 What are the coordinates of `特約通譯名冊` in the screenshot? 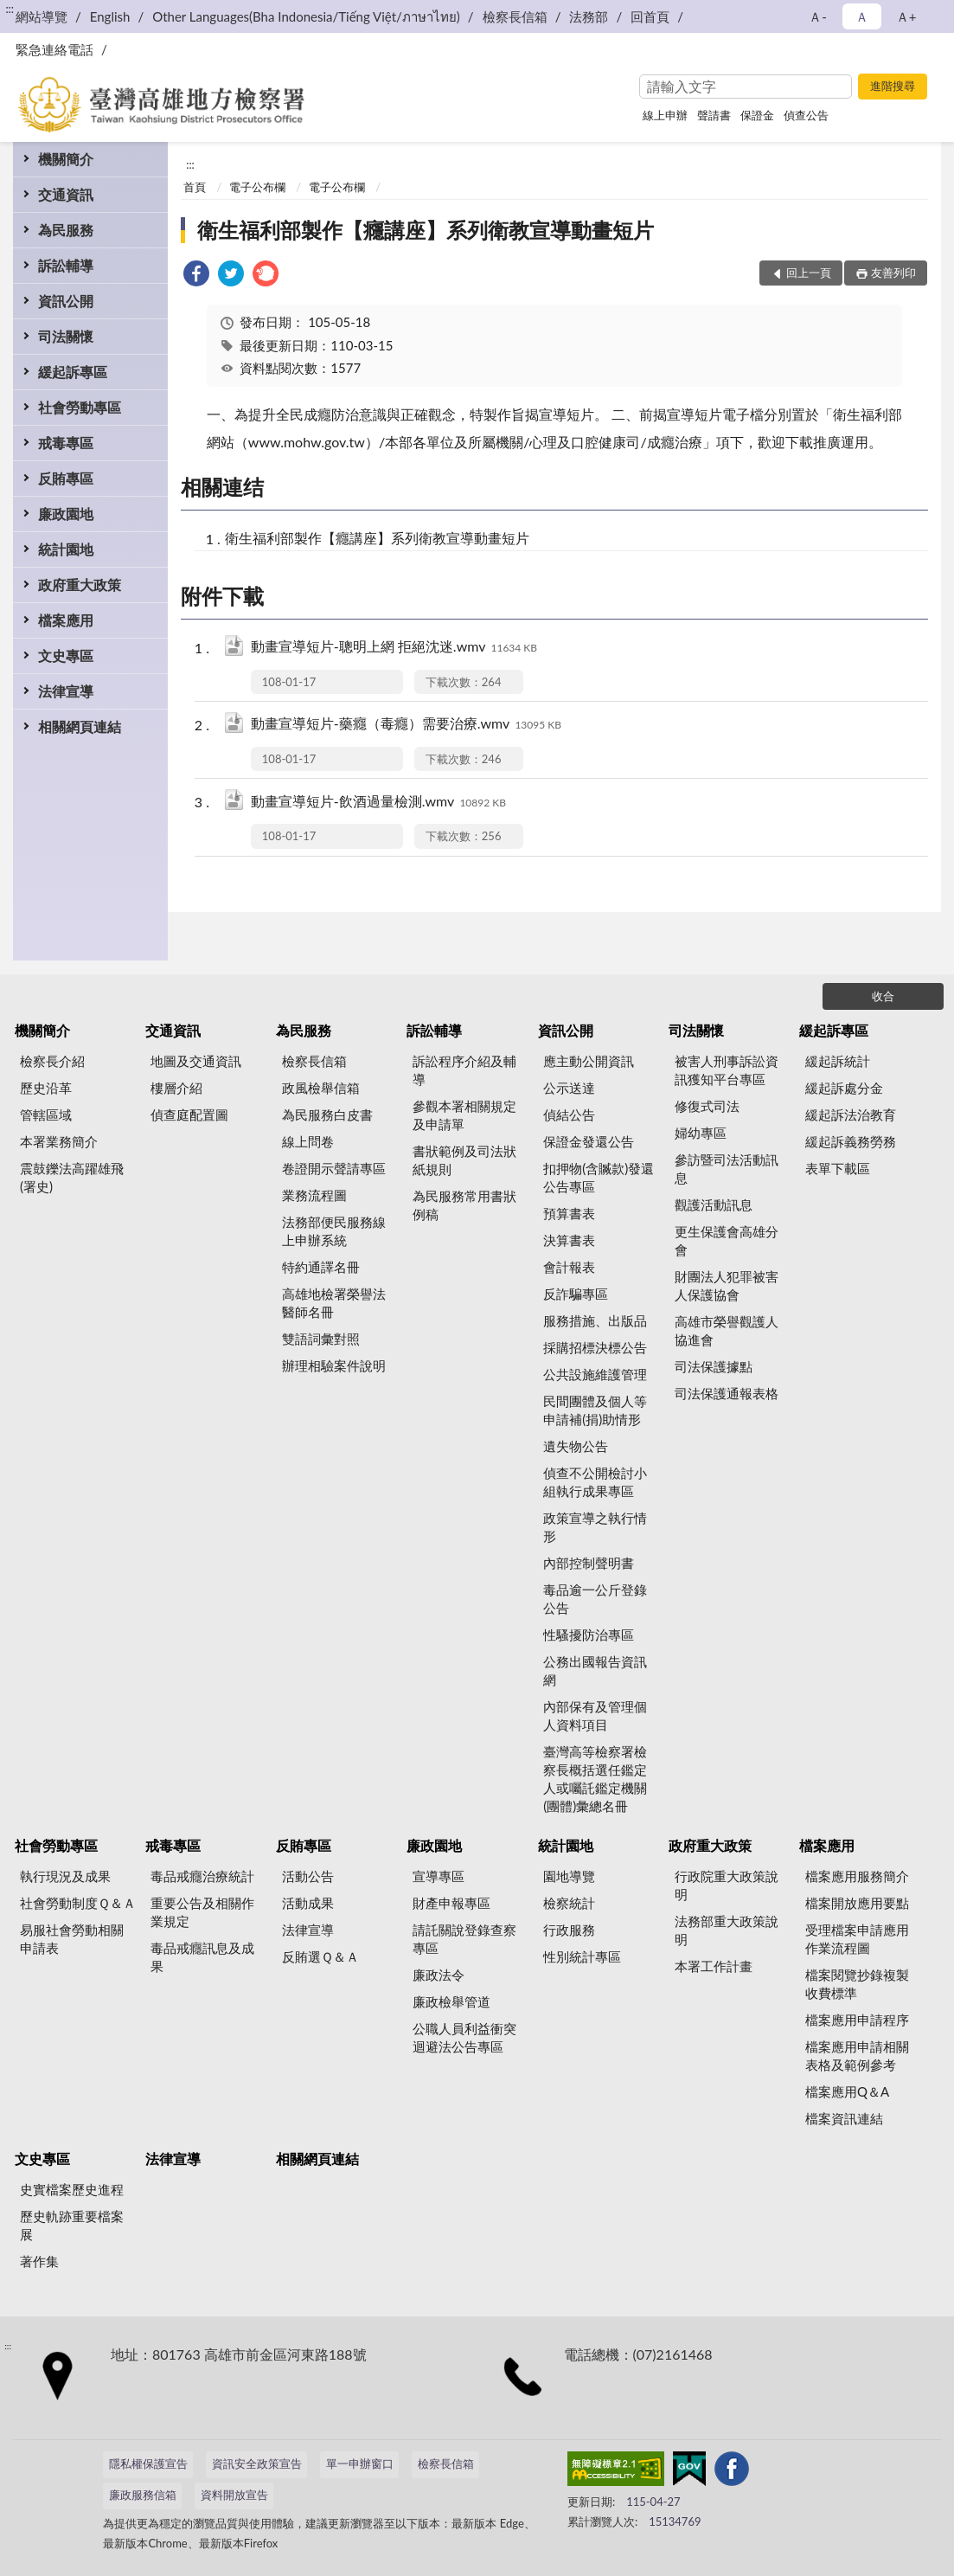 It's located at (321, 1267).